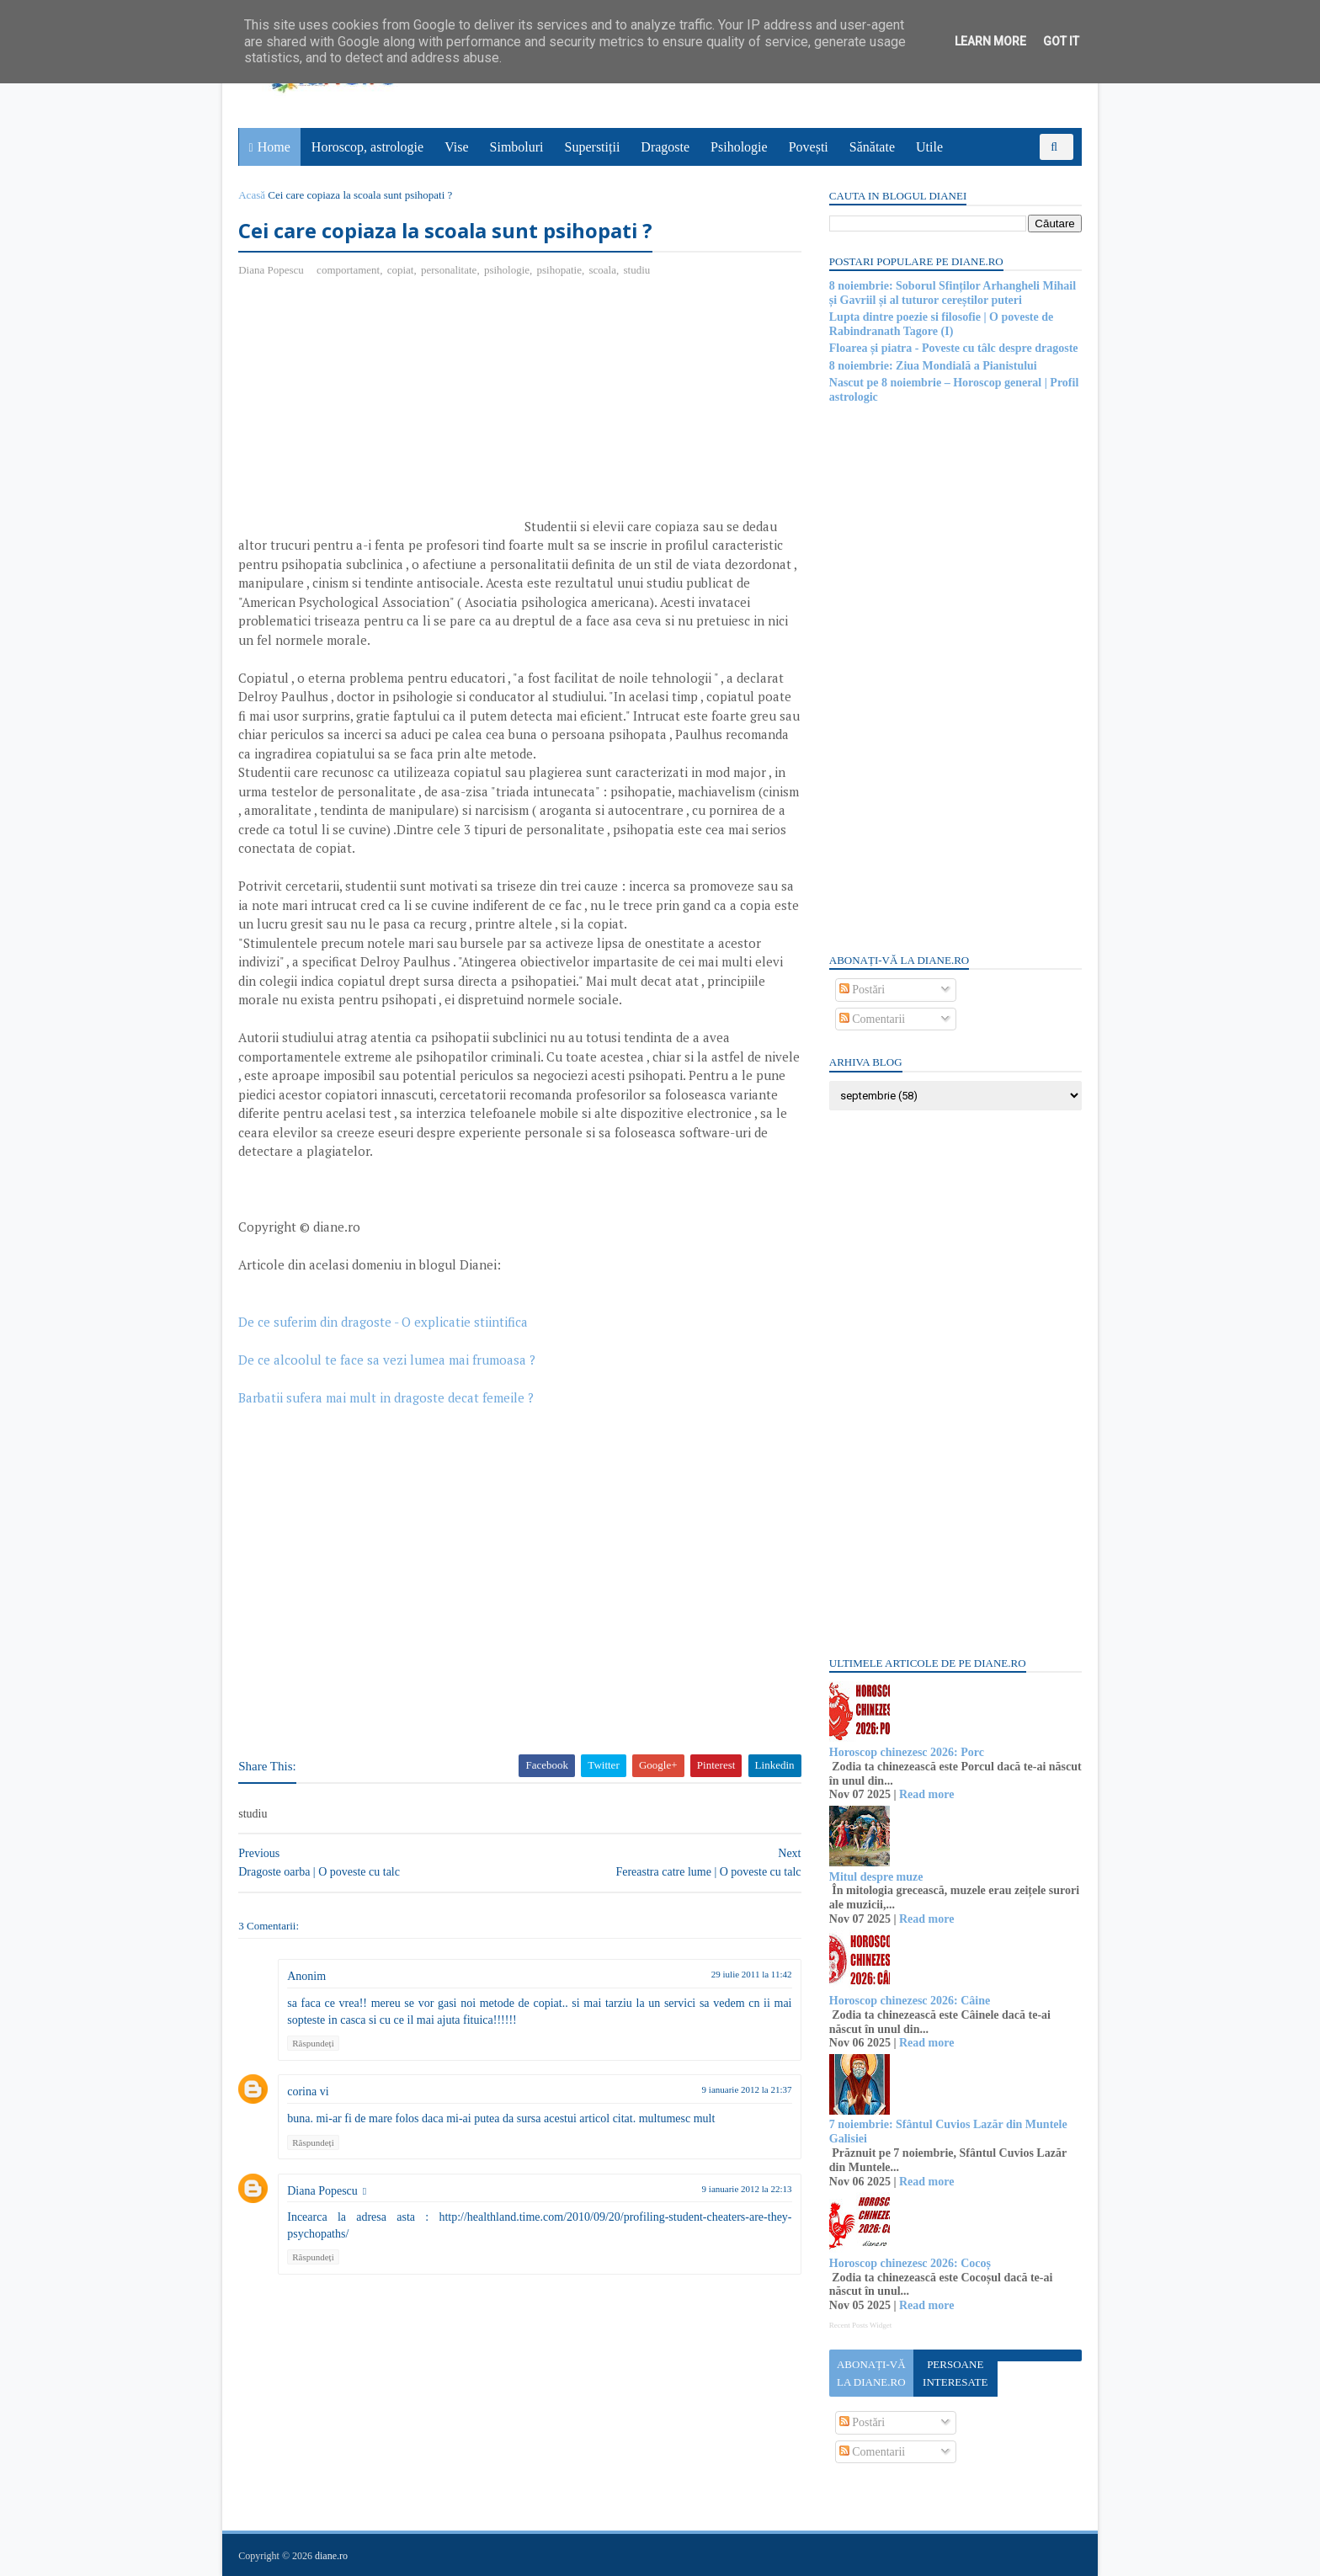  Describe the element at coordinates (953, 348) in the screenshot. I see `Floarea și piatra - Poveste cu tâlc despre dragoste` at that location.